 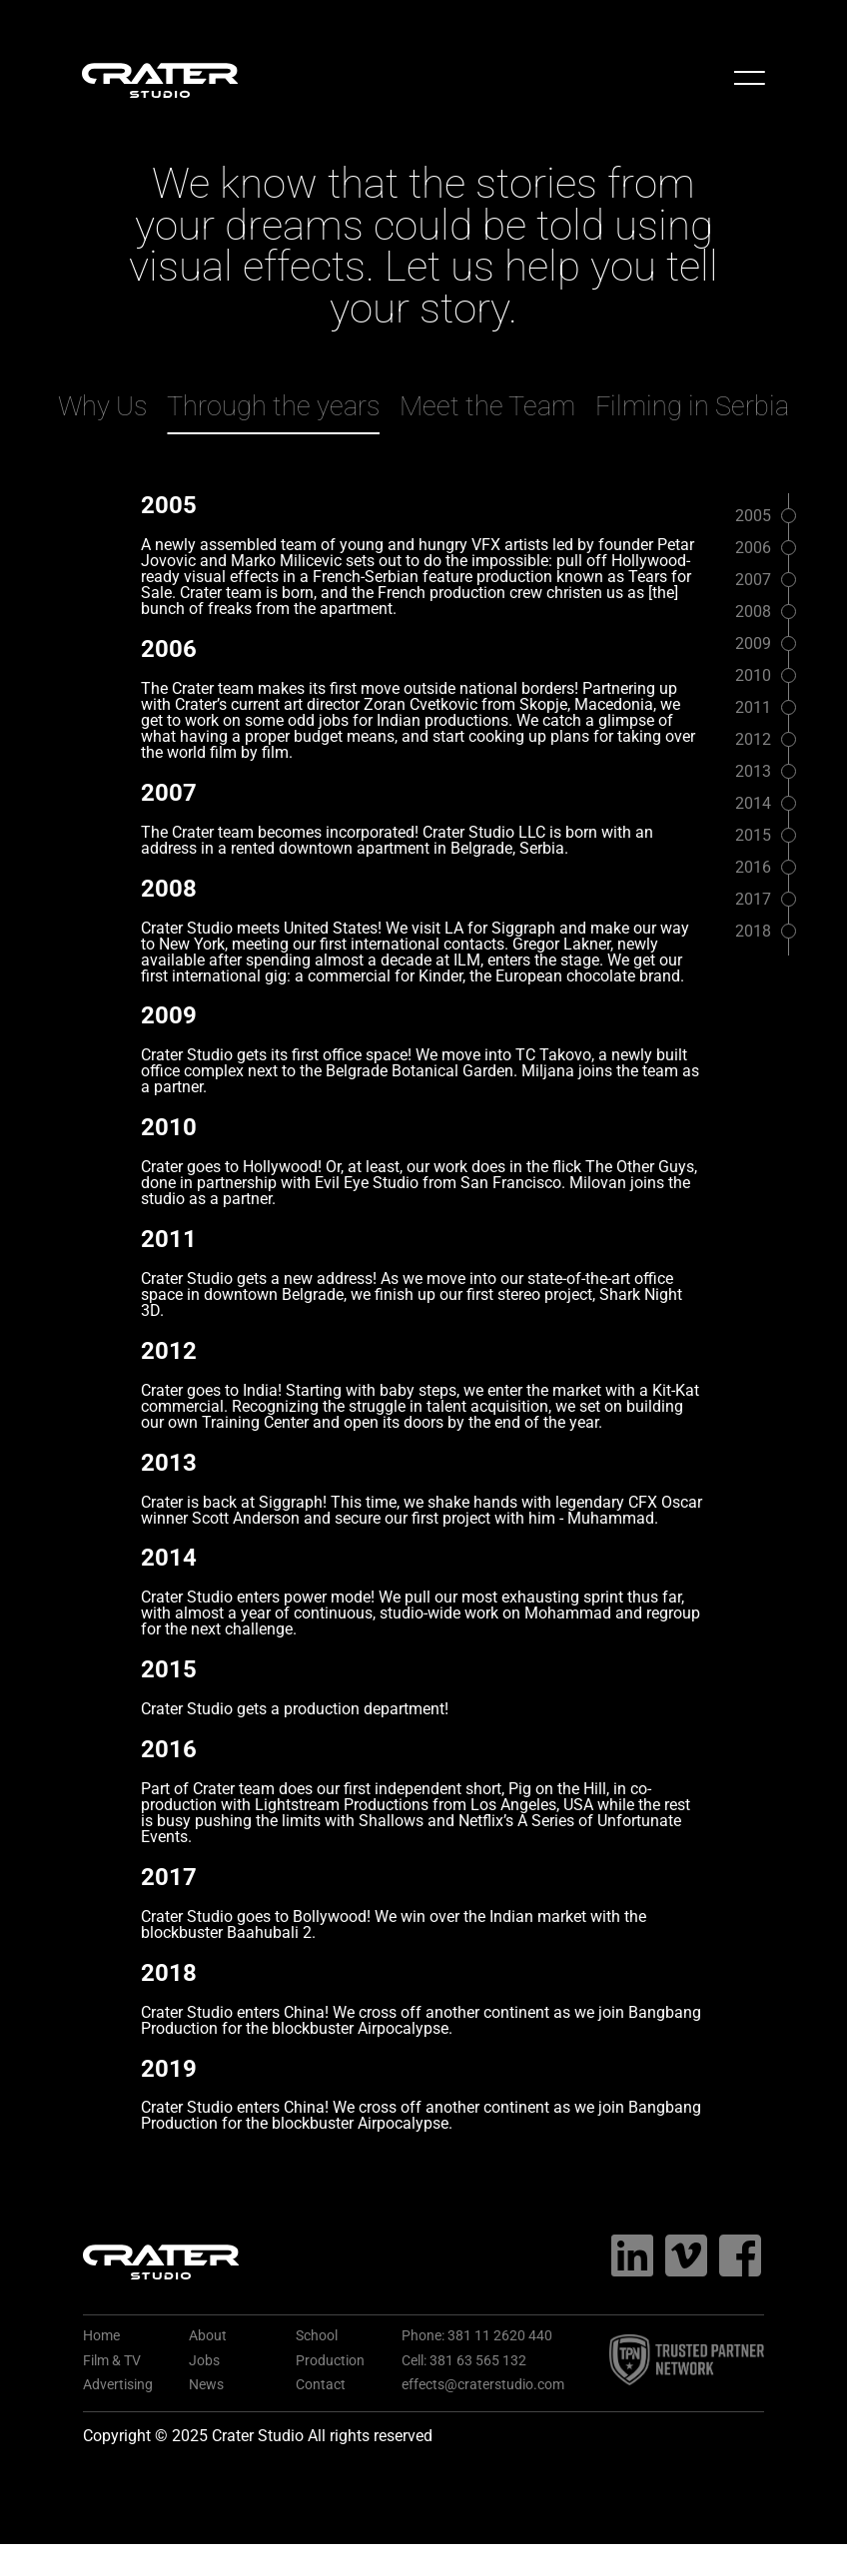 I want to click on 2018, so click(x=753, y=931).